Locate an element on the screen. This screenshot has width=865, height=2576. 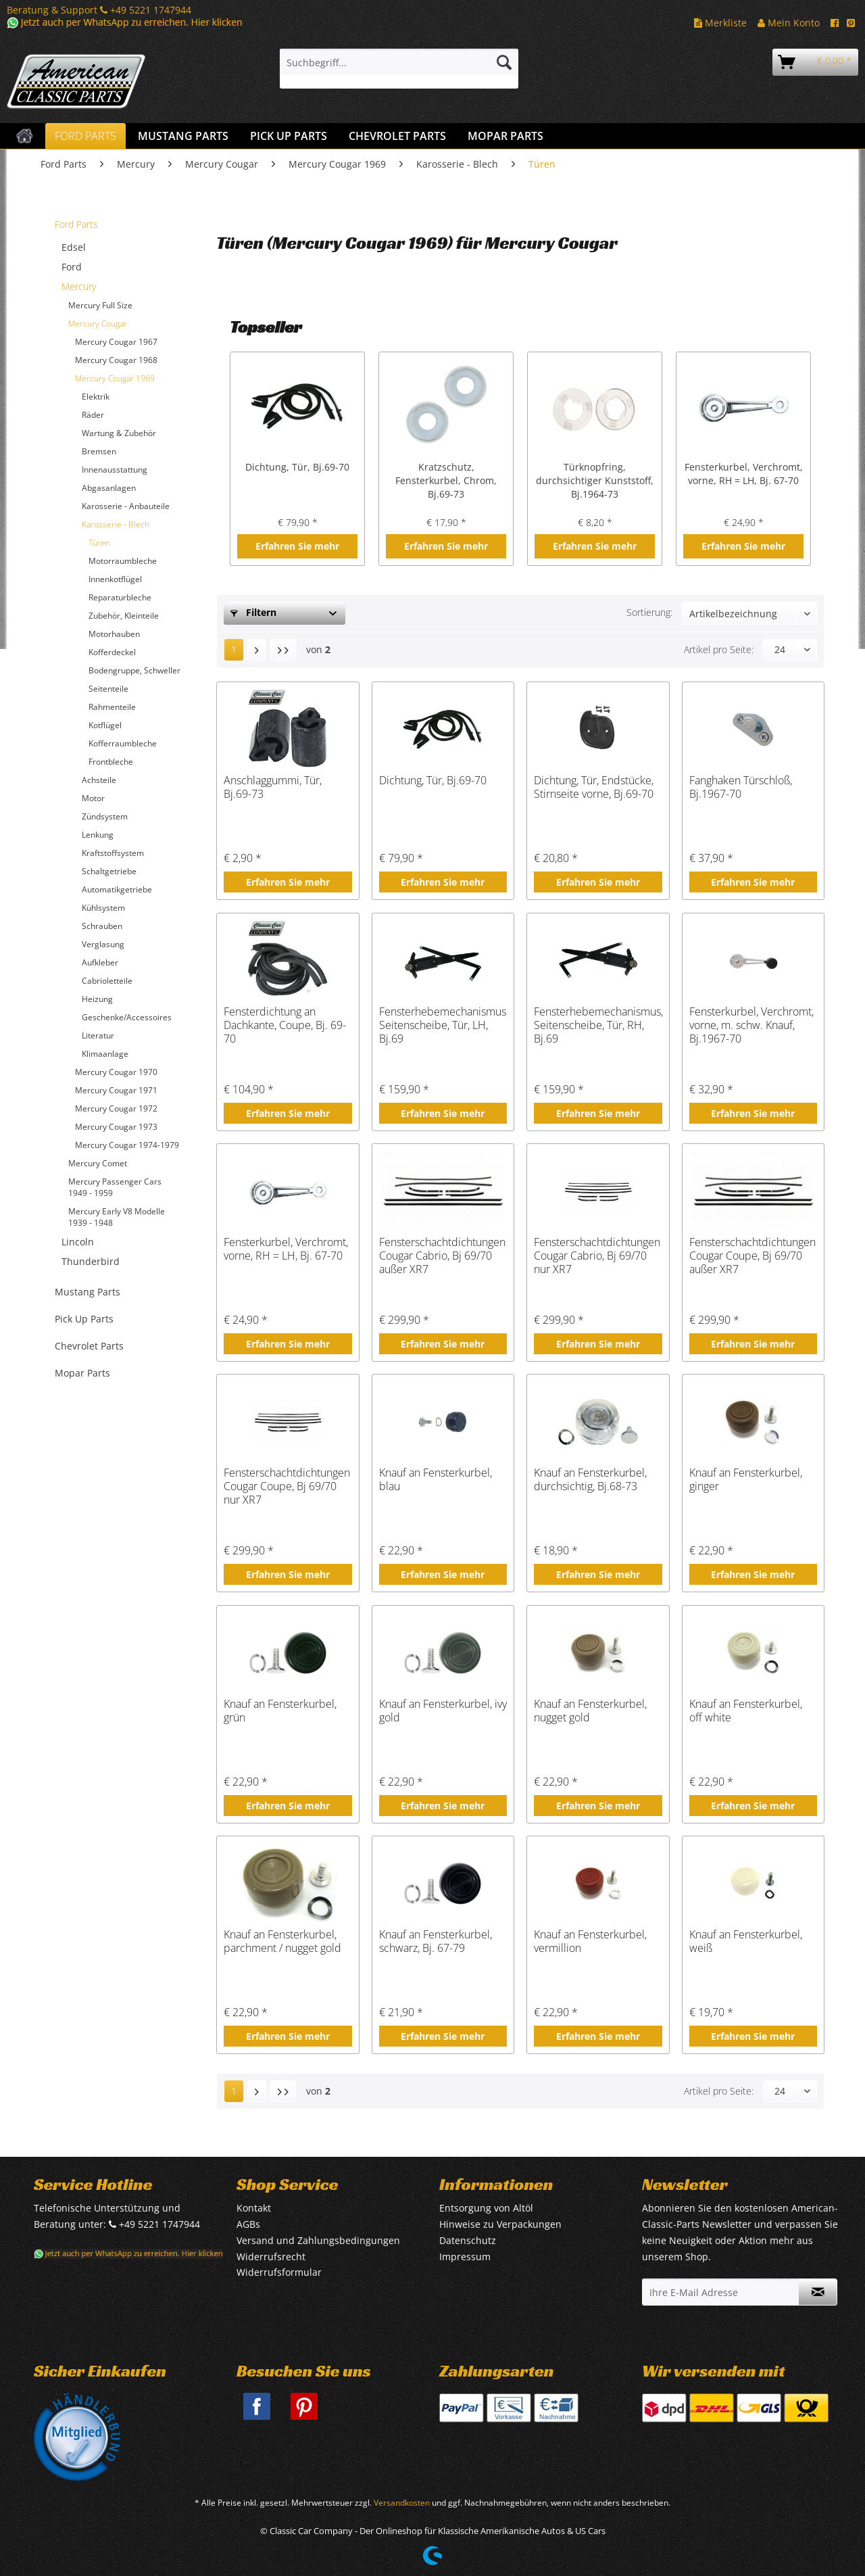
Geschenke/Accessoires is located at coordinates (127, 1017).